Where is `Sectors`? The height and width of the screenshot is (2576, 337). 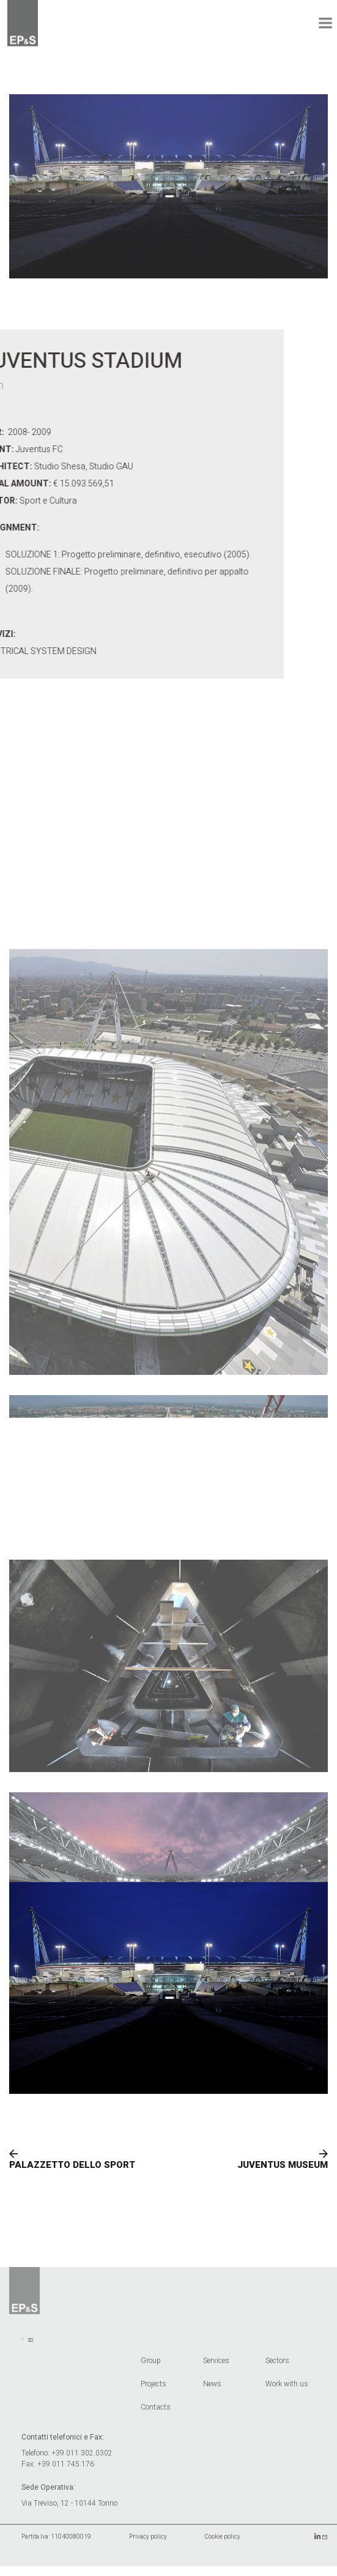
Sectors is located at coordinates (277, 2367).